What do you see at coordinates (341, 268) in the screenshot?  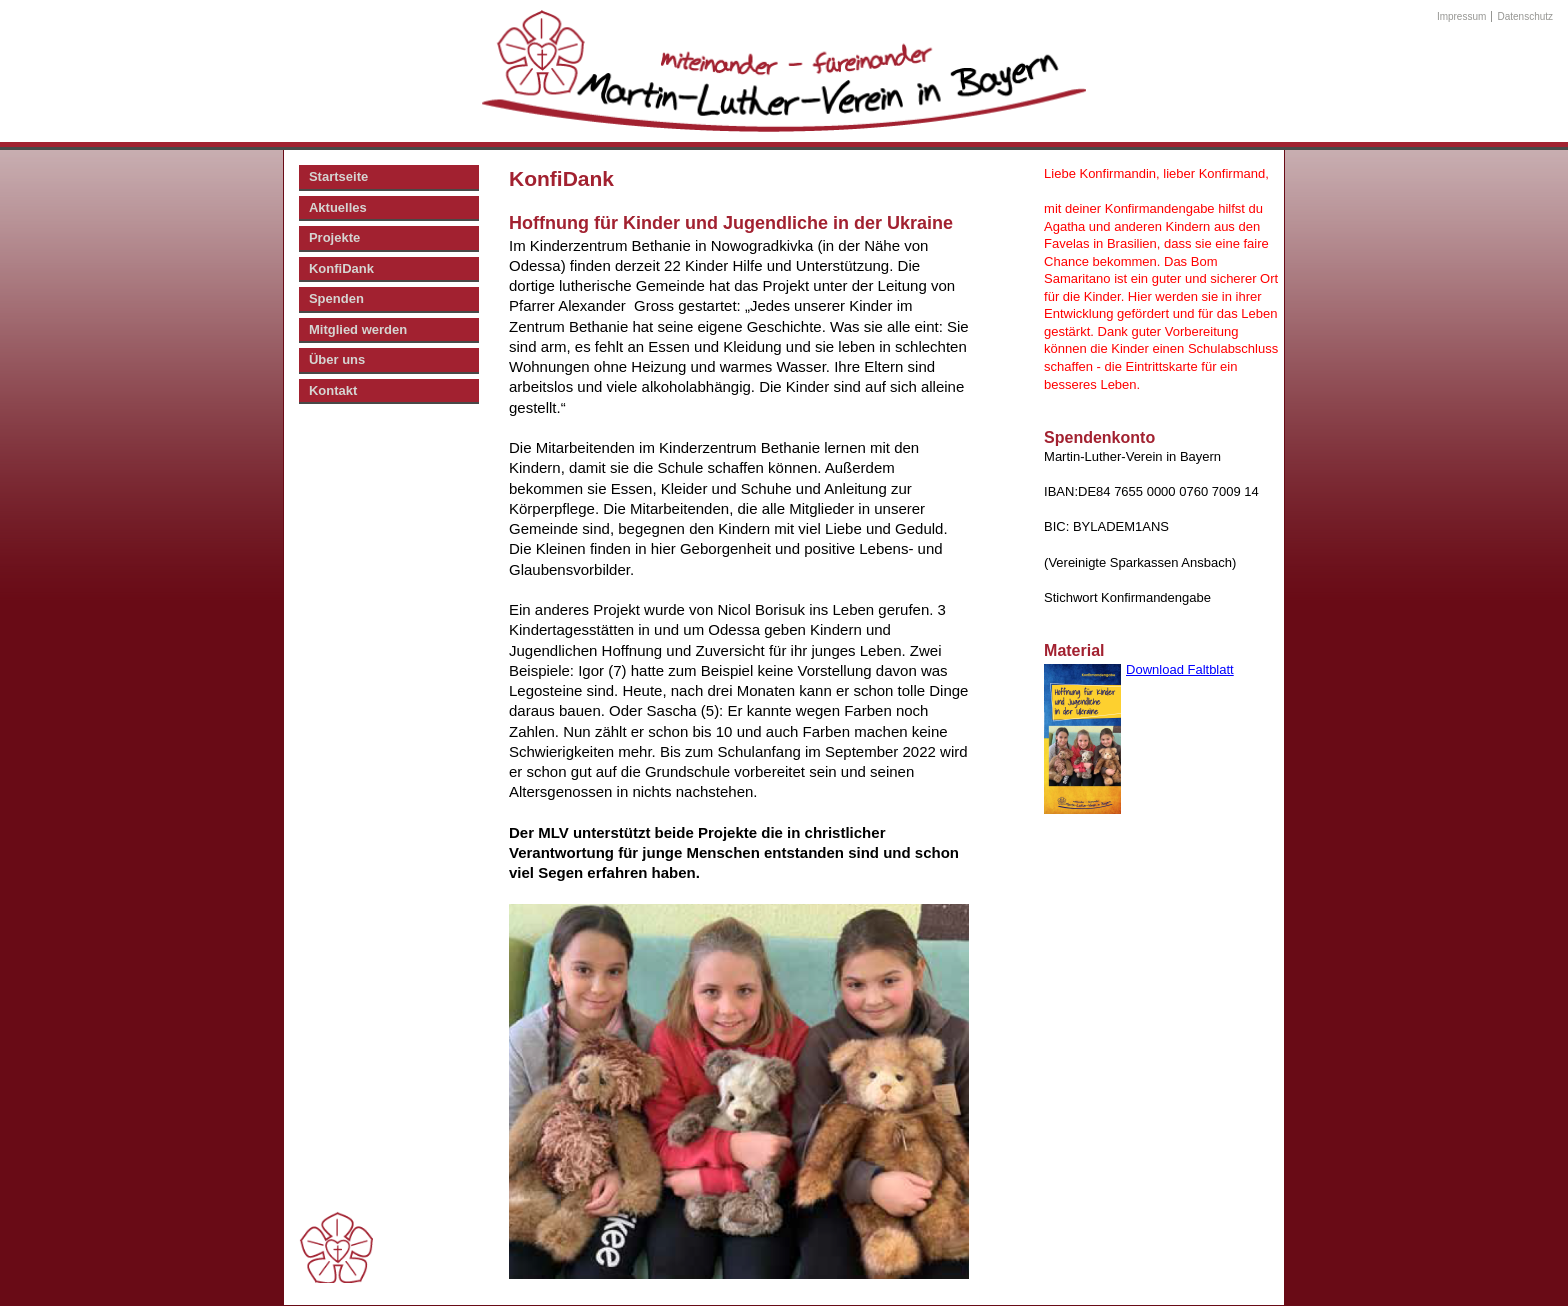 I see `KonfiDank` at bounding box center [341, 268].